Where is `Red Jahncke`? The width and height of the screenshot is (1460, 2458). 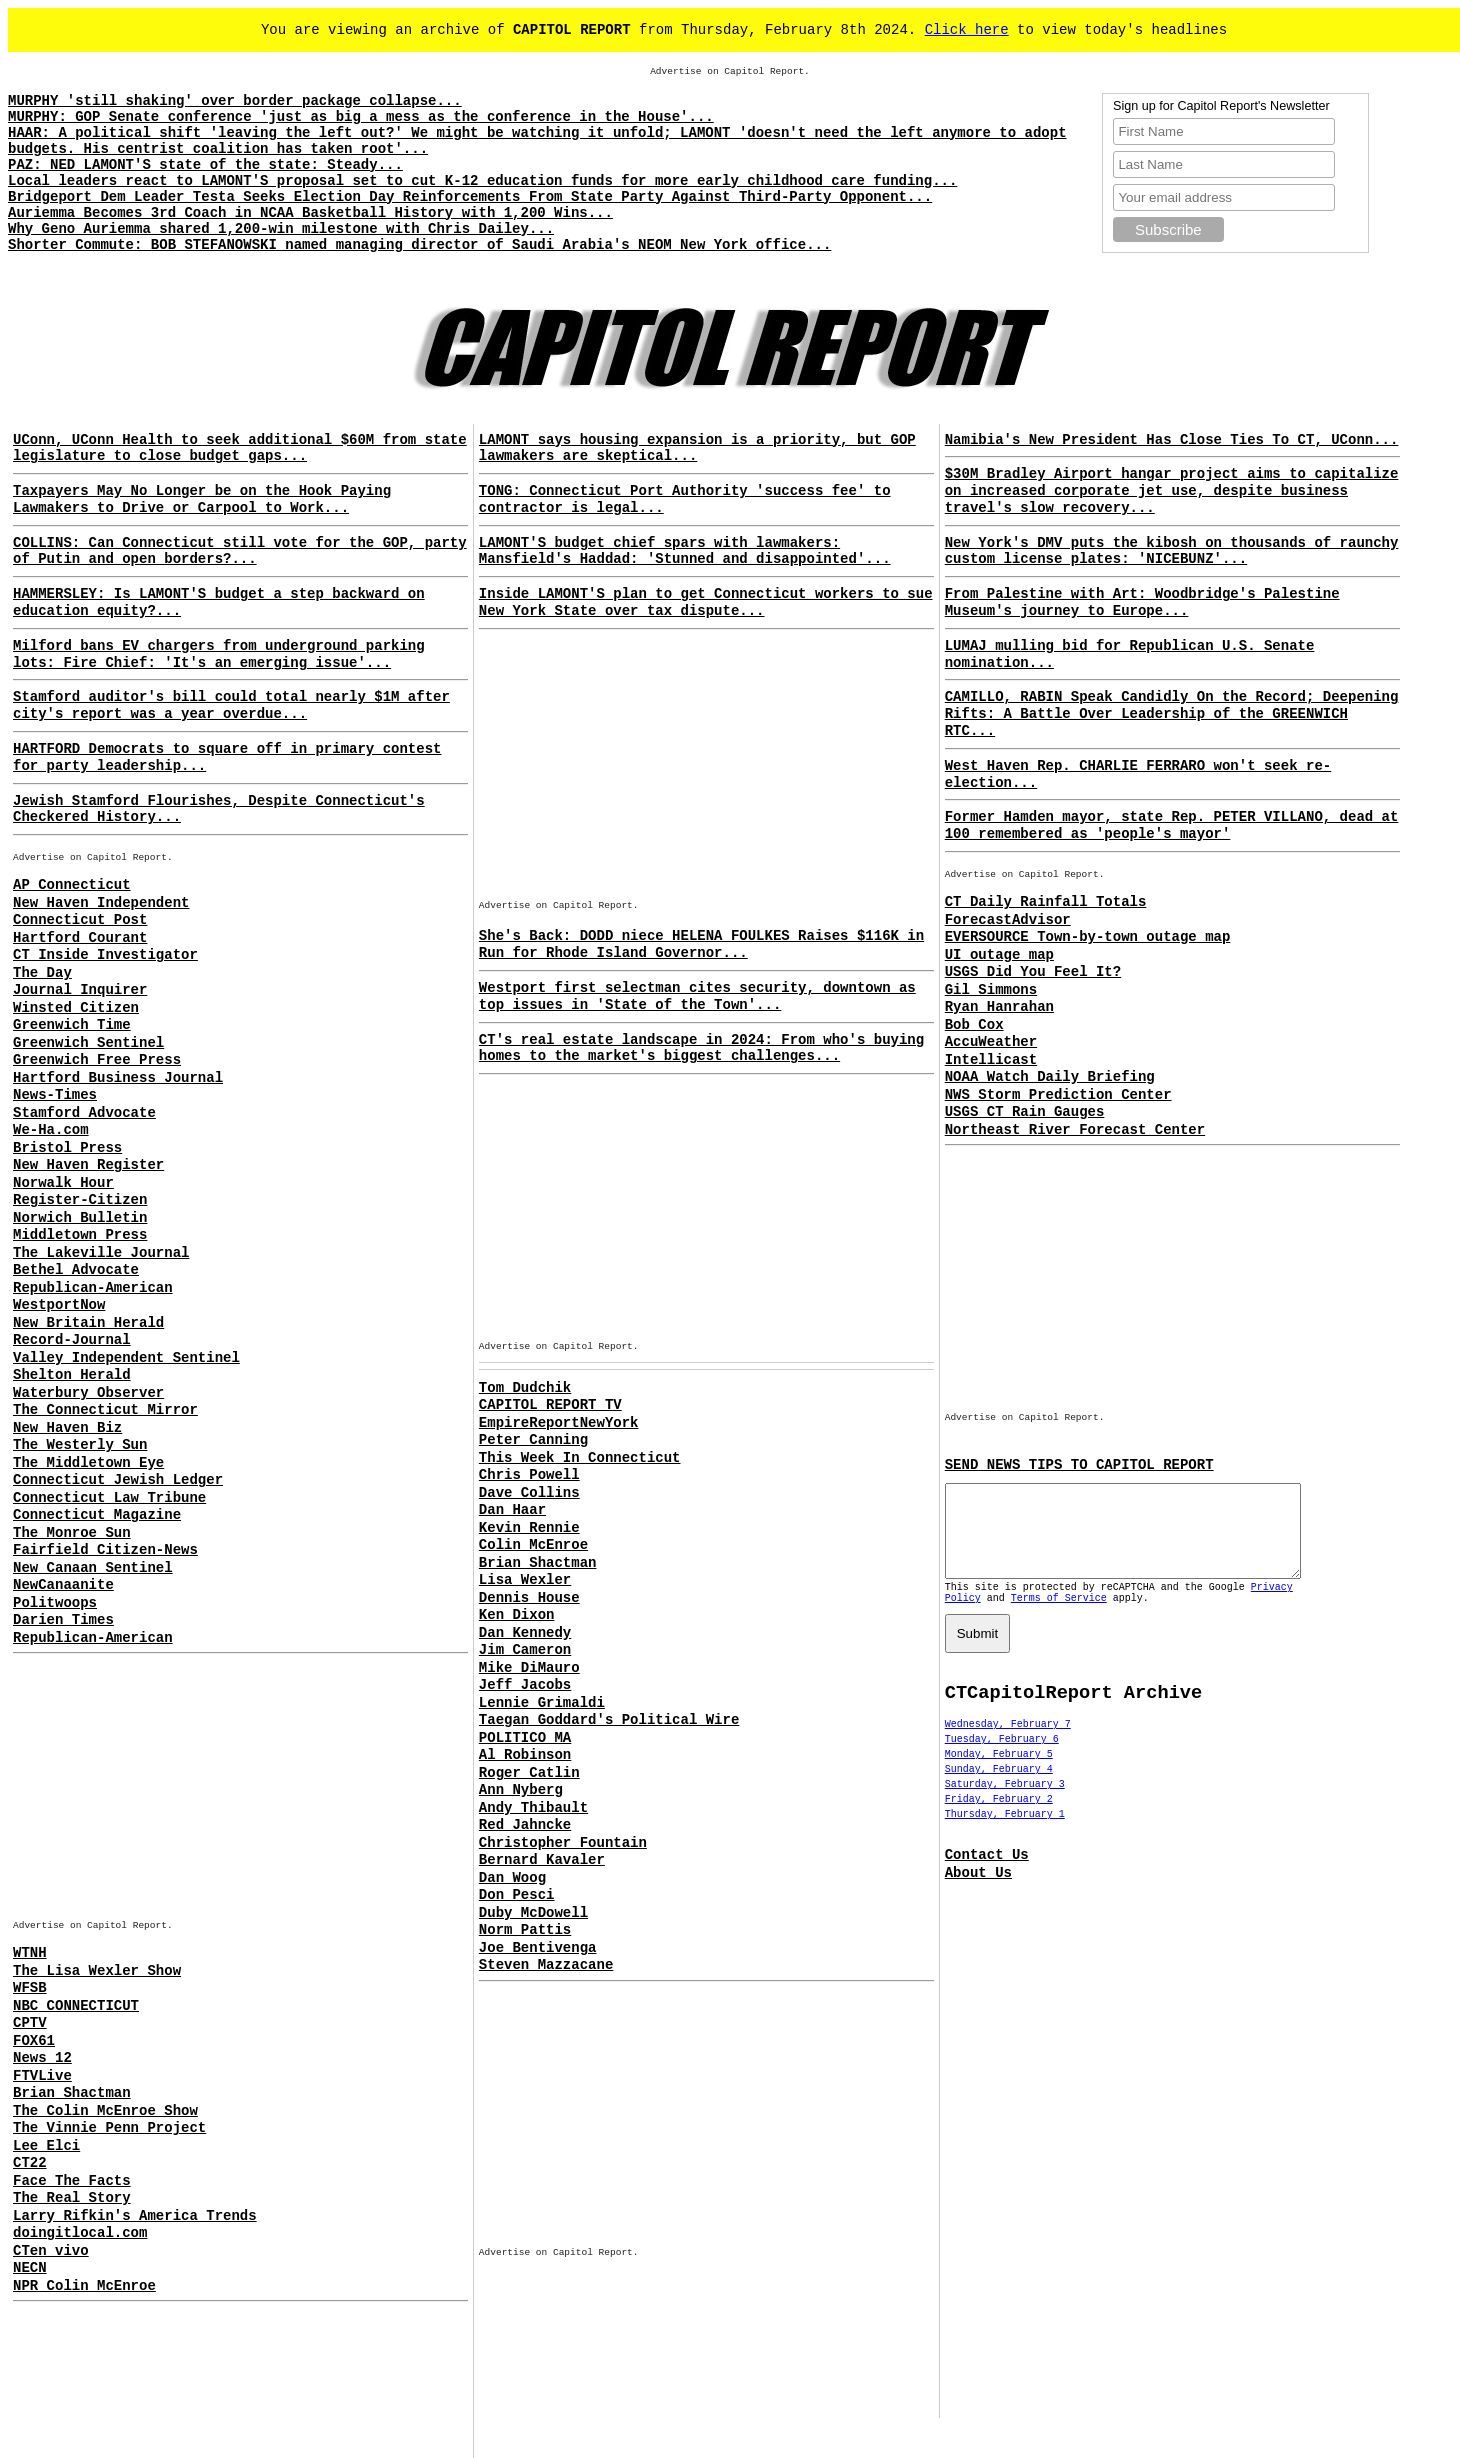
Red Jahncke is located at coordinates (525, 1825).